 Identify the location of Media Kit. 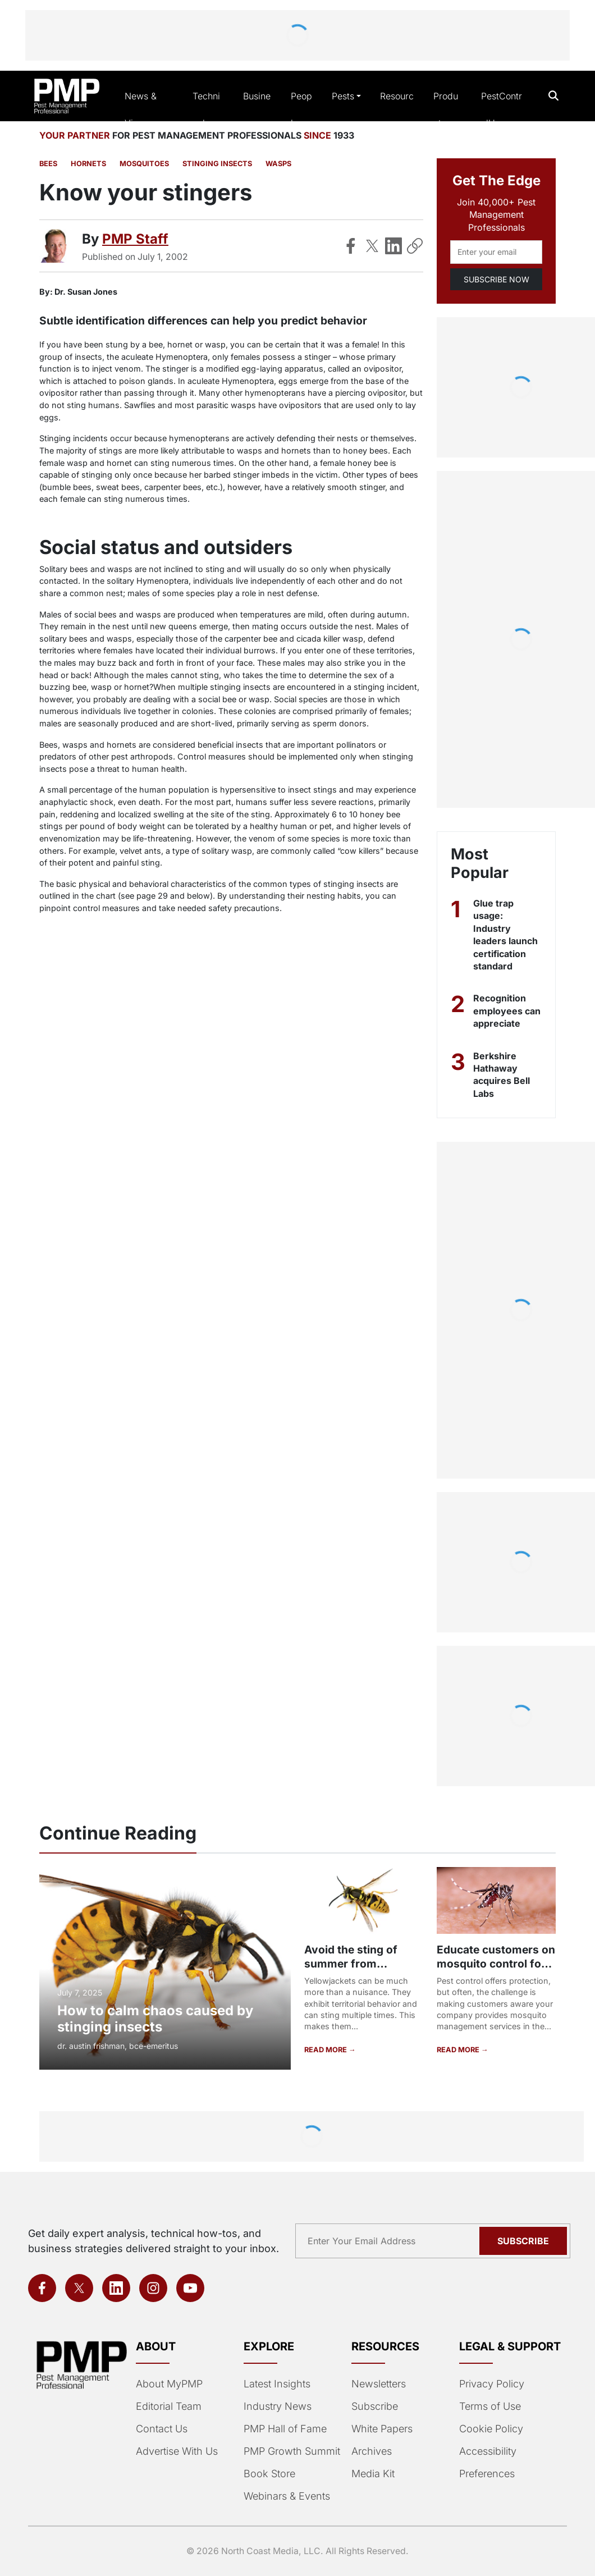
(373, 2473).